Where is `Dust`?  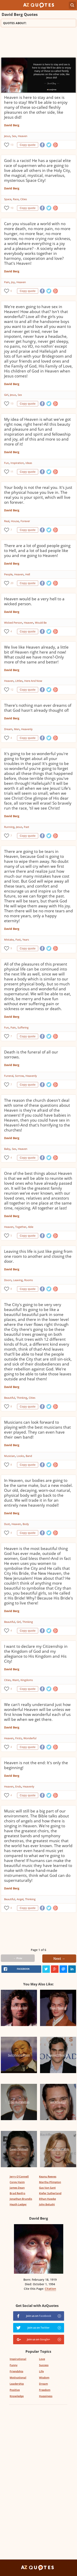
Dust is located at coordinates (7, 1524).